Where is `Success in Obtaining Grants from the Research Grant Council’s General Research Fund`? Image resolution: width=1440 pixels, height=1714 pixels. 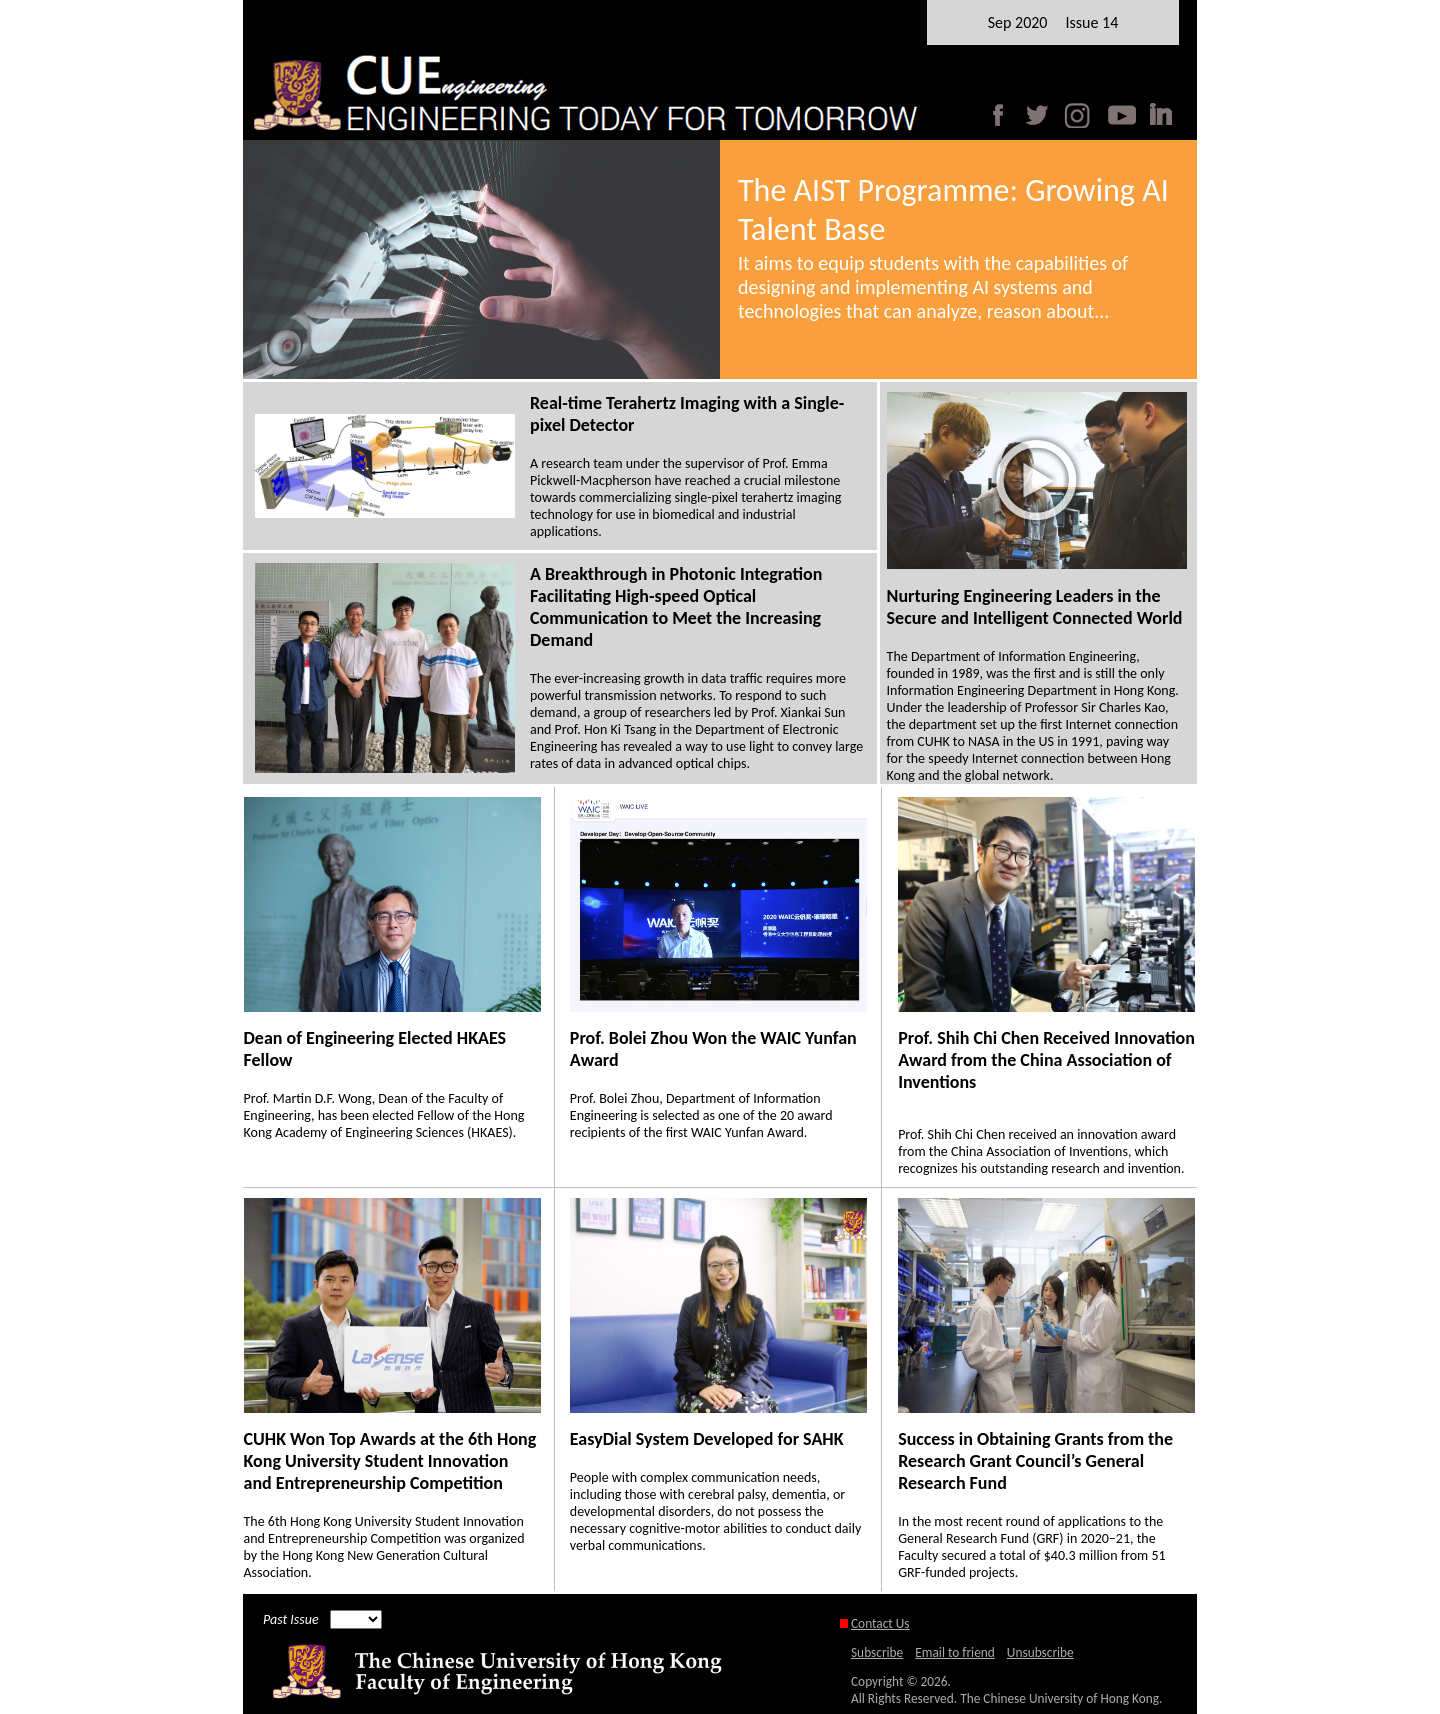 Success in Obtaining Grants from the Research Grant Council’s General Research Fund is located at coordinates (1035, 1461).